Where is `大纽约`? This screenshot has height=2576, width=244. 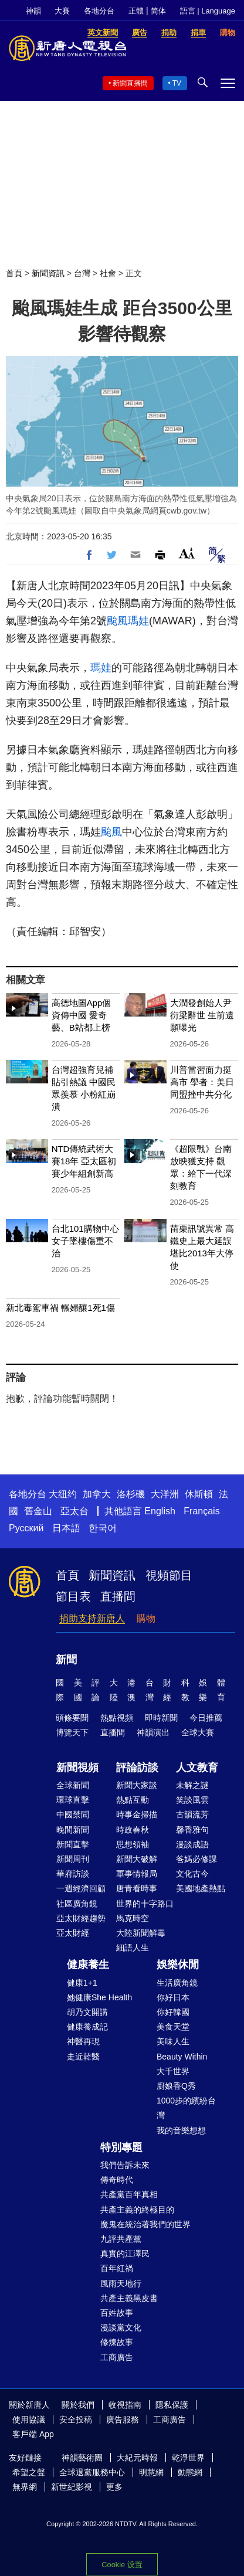 大纽约 is located at coordinates (63, 1494).